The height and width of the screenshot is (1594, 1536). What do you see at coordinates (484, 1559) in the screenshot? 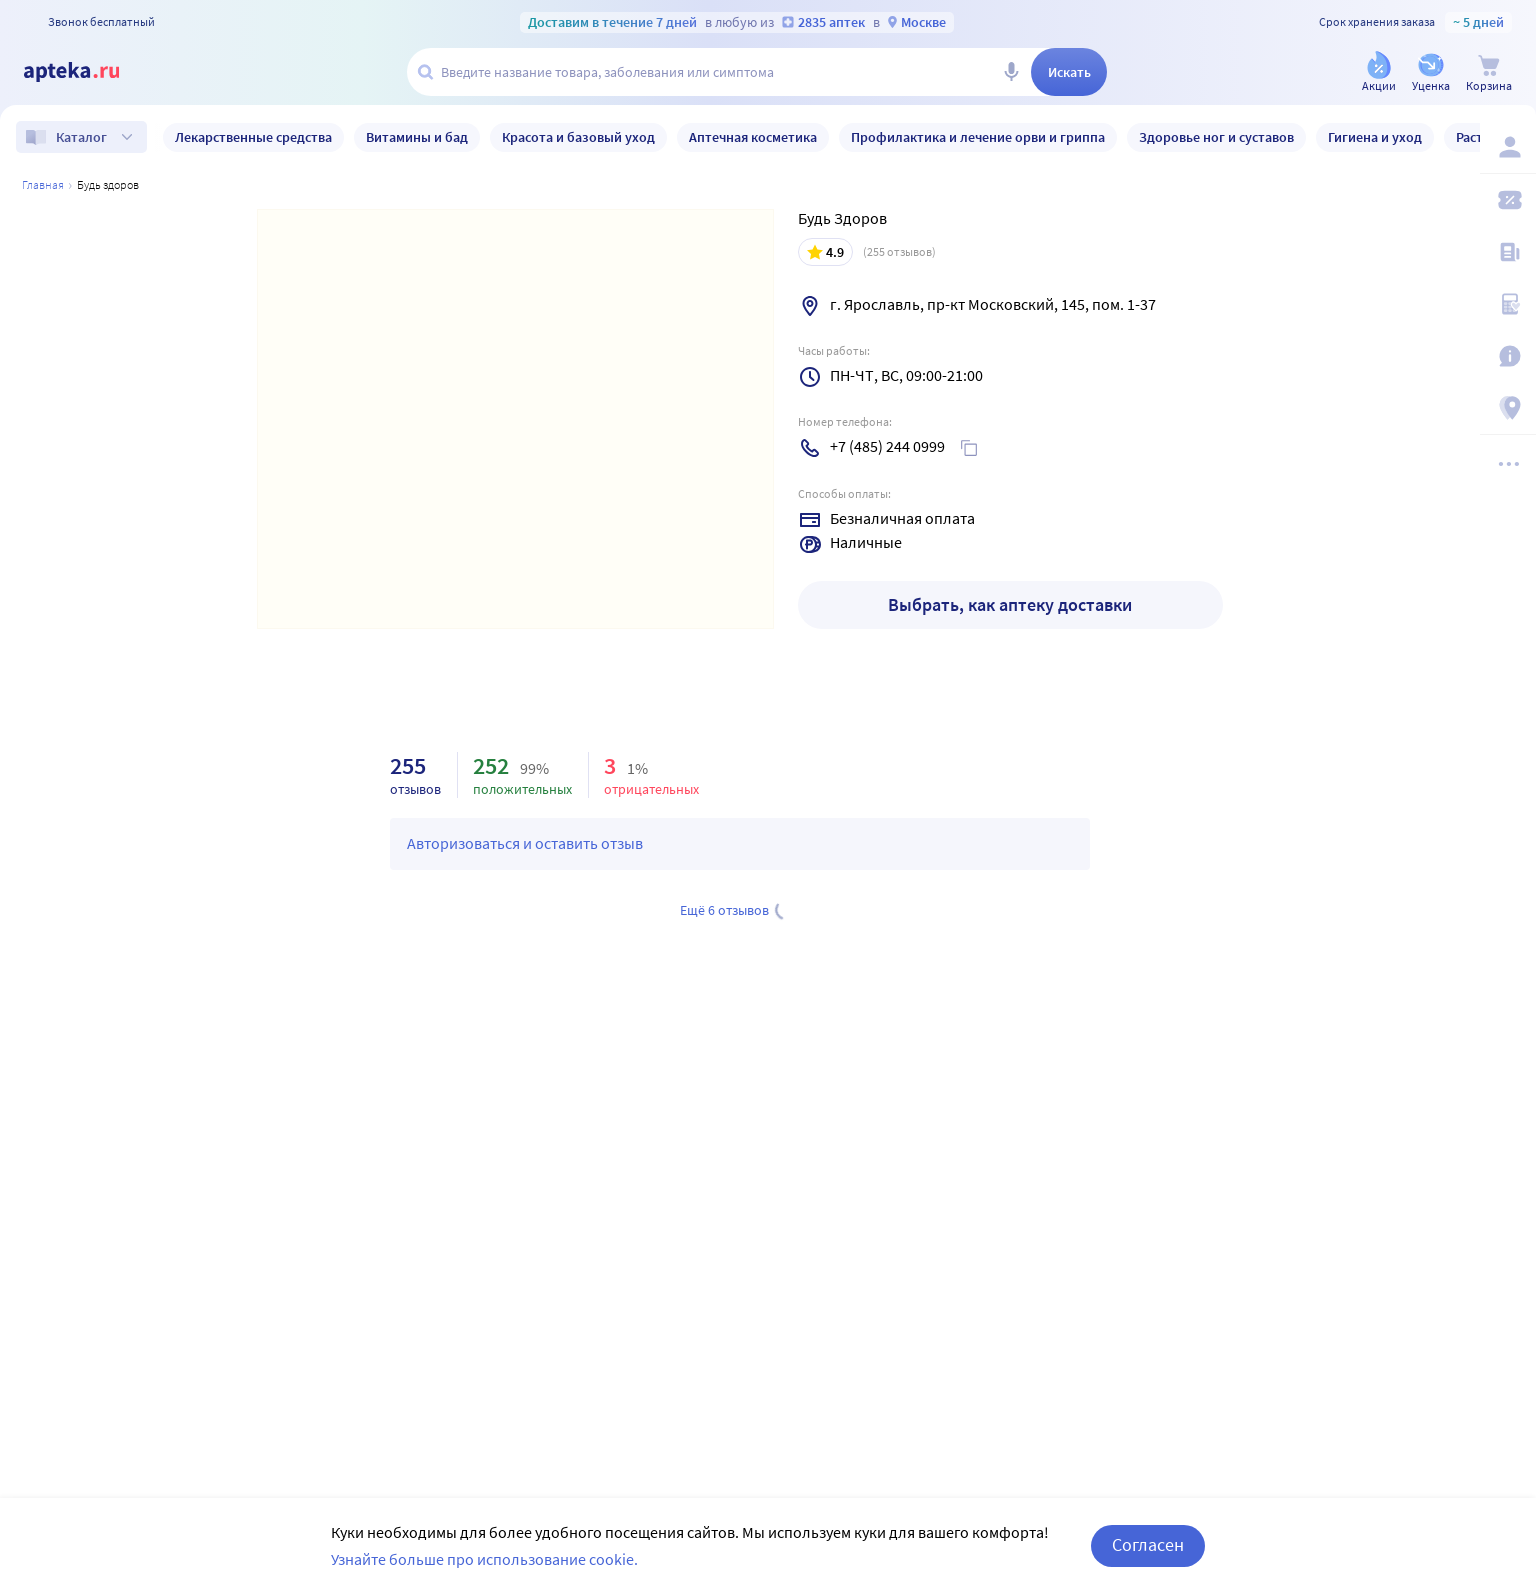
I see `Узнайте больше про использование cookie.` at bounding box center [484, 1559].